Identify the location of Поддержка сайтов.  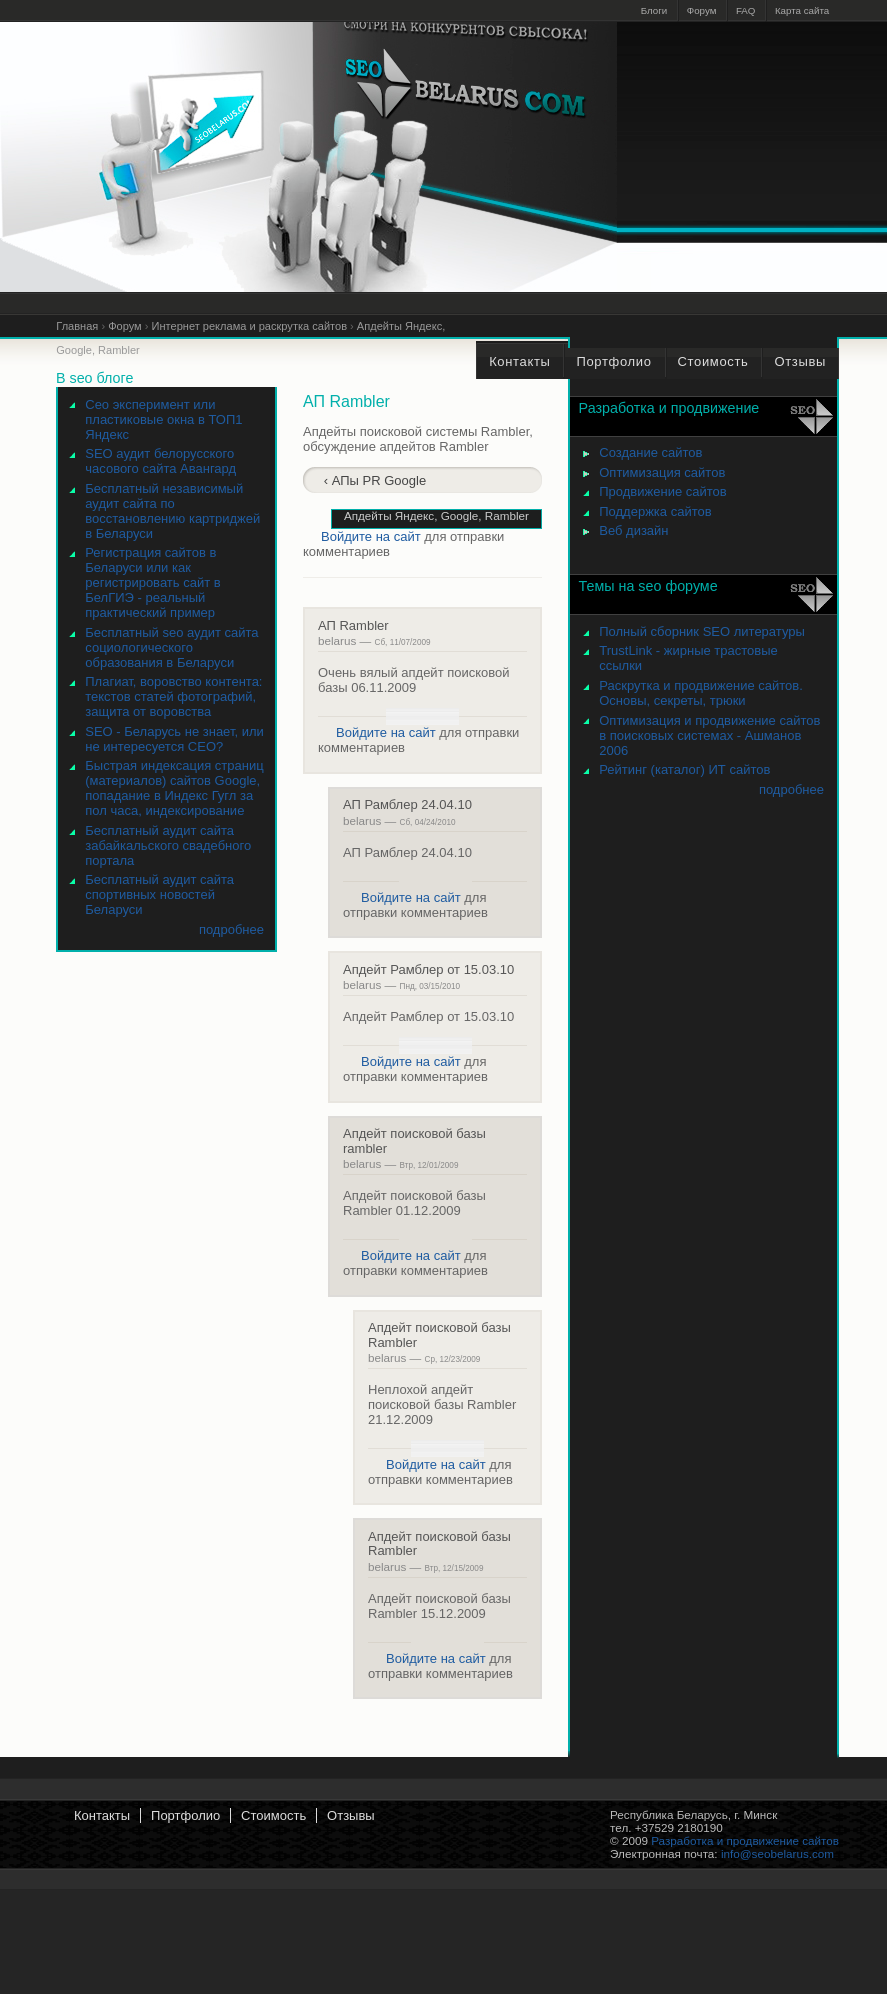
(655, 511).